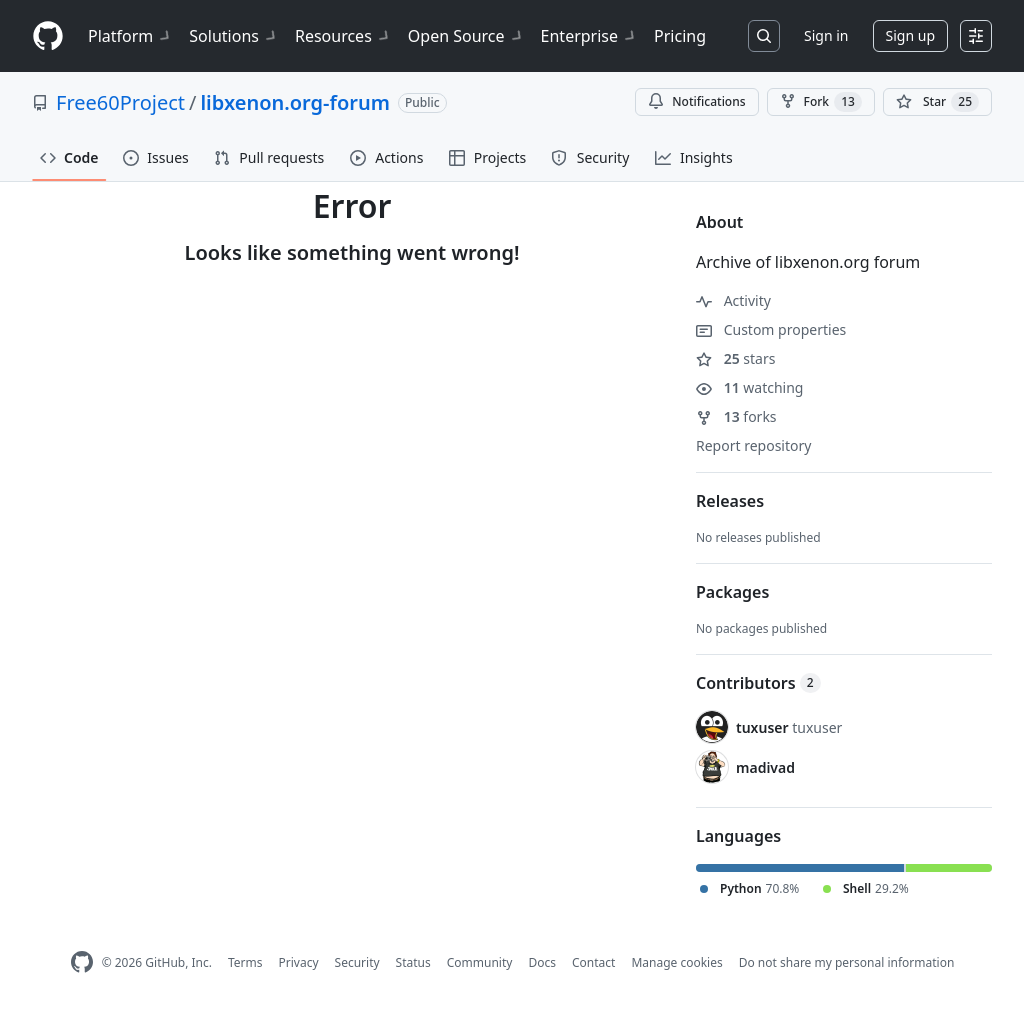 The width and height of the screenshot is (1024, 1015). Describe the element at coordinates (910, 35) in the screenshot. I see `Sign up` at that location.